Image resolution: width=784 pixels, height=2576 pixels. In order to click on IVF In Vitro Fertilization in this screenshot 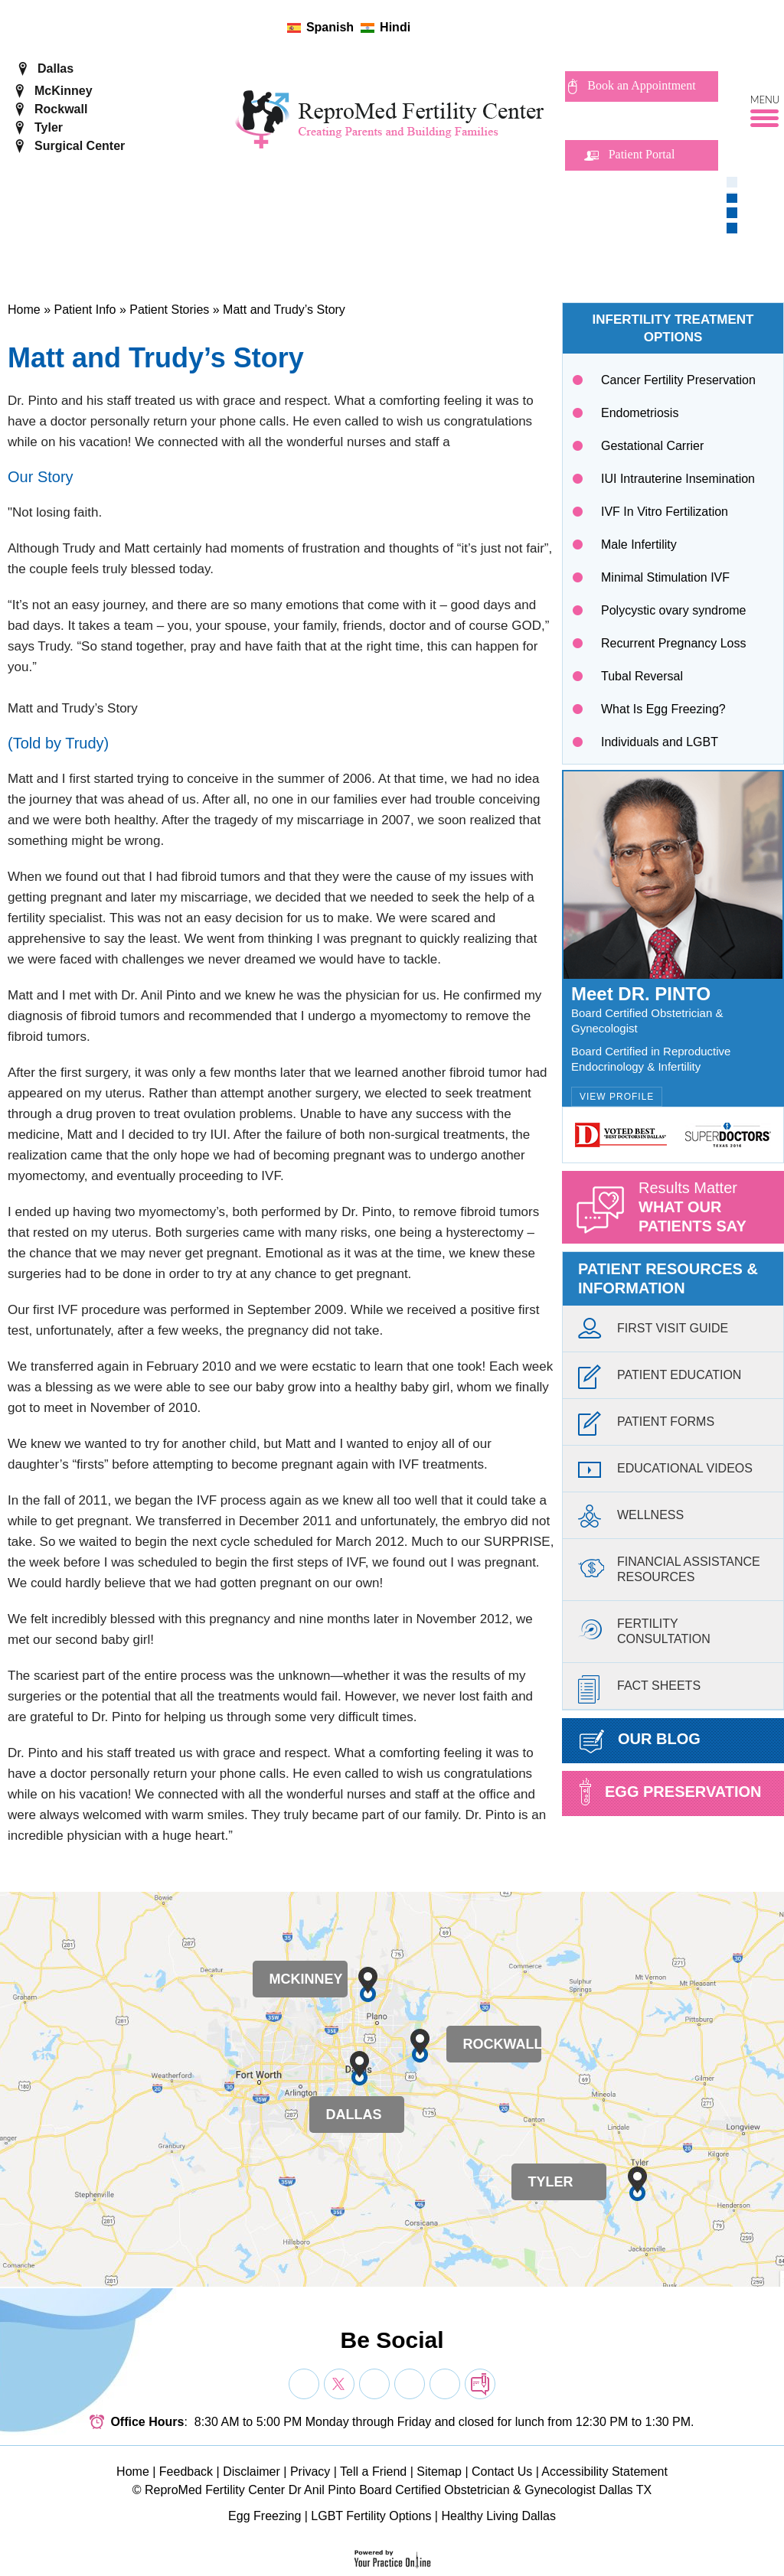, I will do `click(664, 511)`.